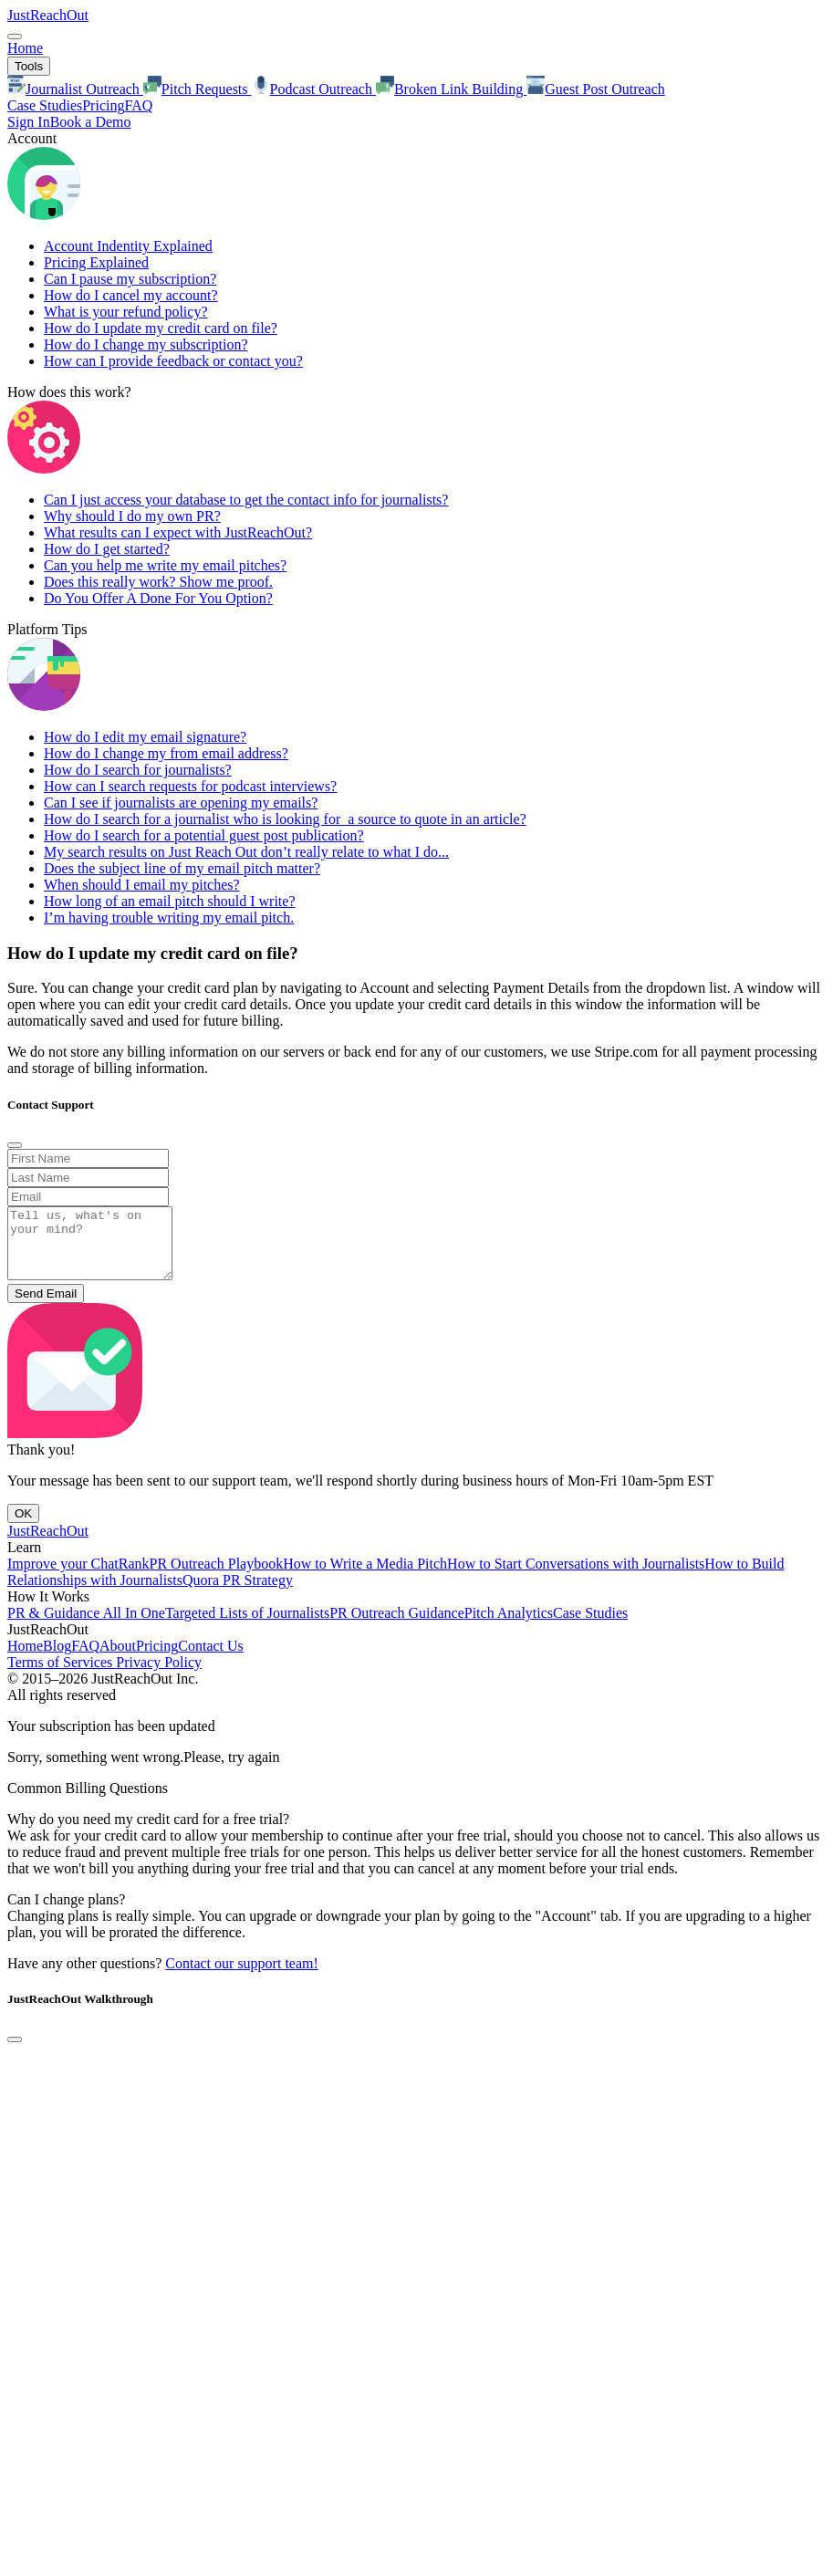 This screenshot has width=833, height=2576. What do you see at coordinates (285, 819) in the screenshot?
I see `How do I search for a journalist who is looking for a source to quote in an article?` at bounding box center [285, 819].